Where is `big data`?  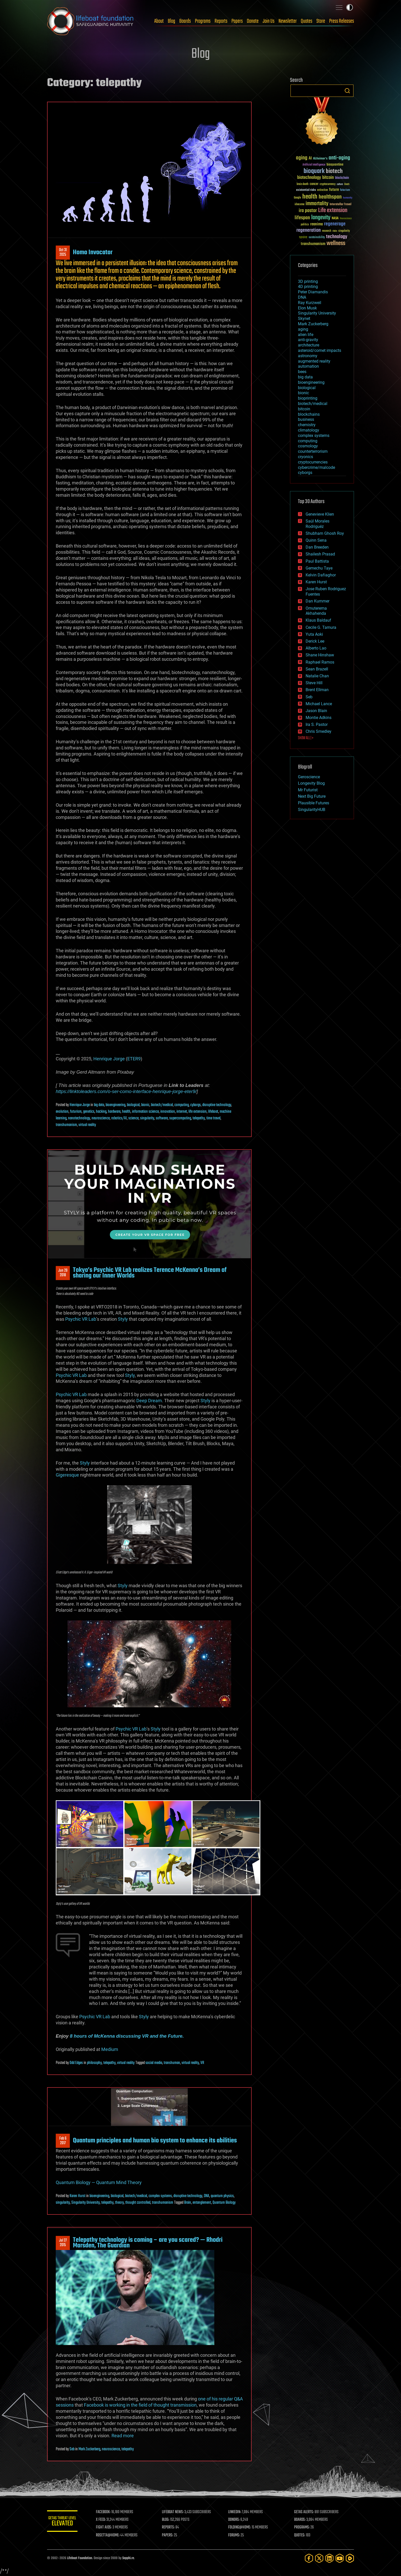 big data is located at coordinates (99, 1105).